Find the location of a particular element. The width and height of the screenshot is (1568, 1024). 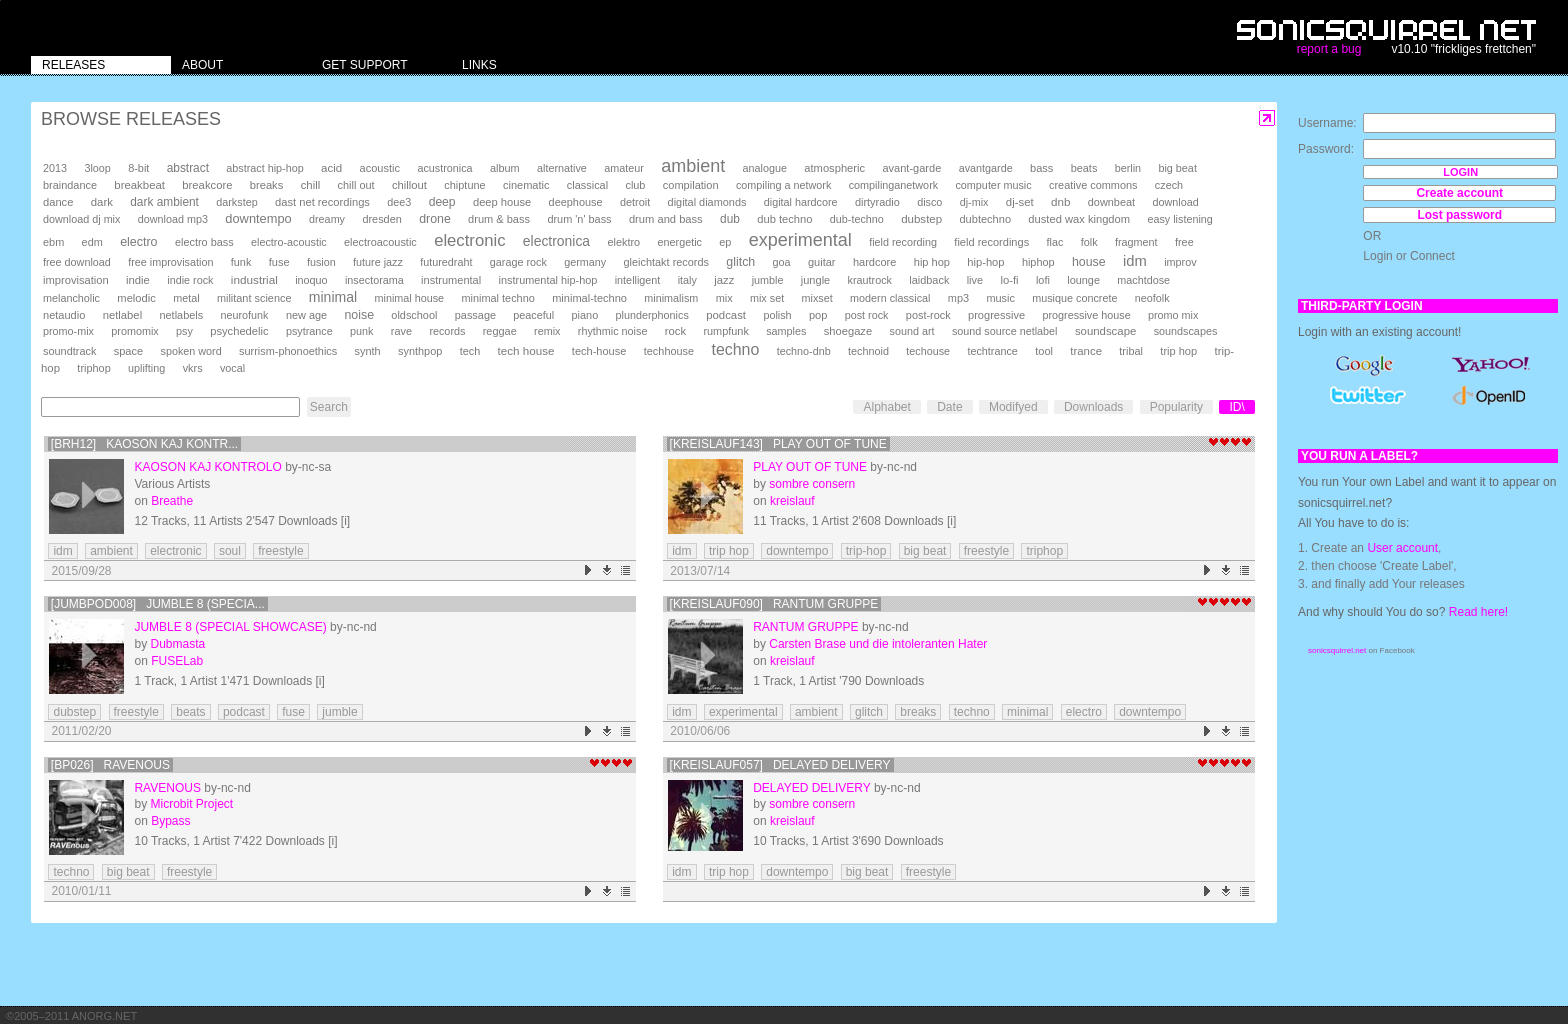

2013 is located at coordinates (55, 168).